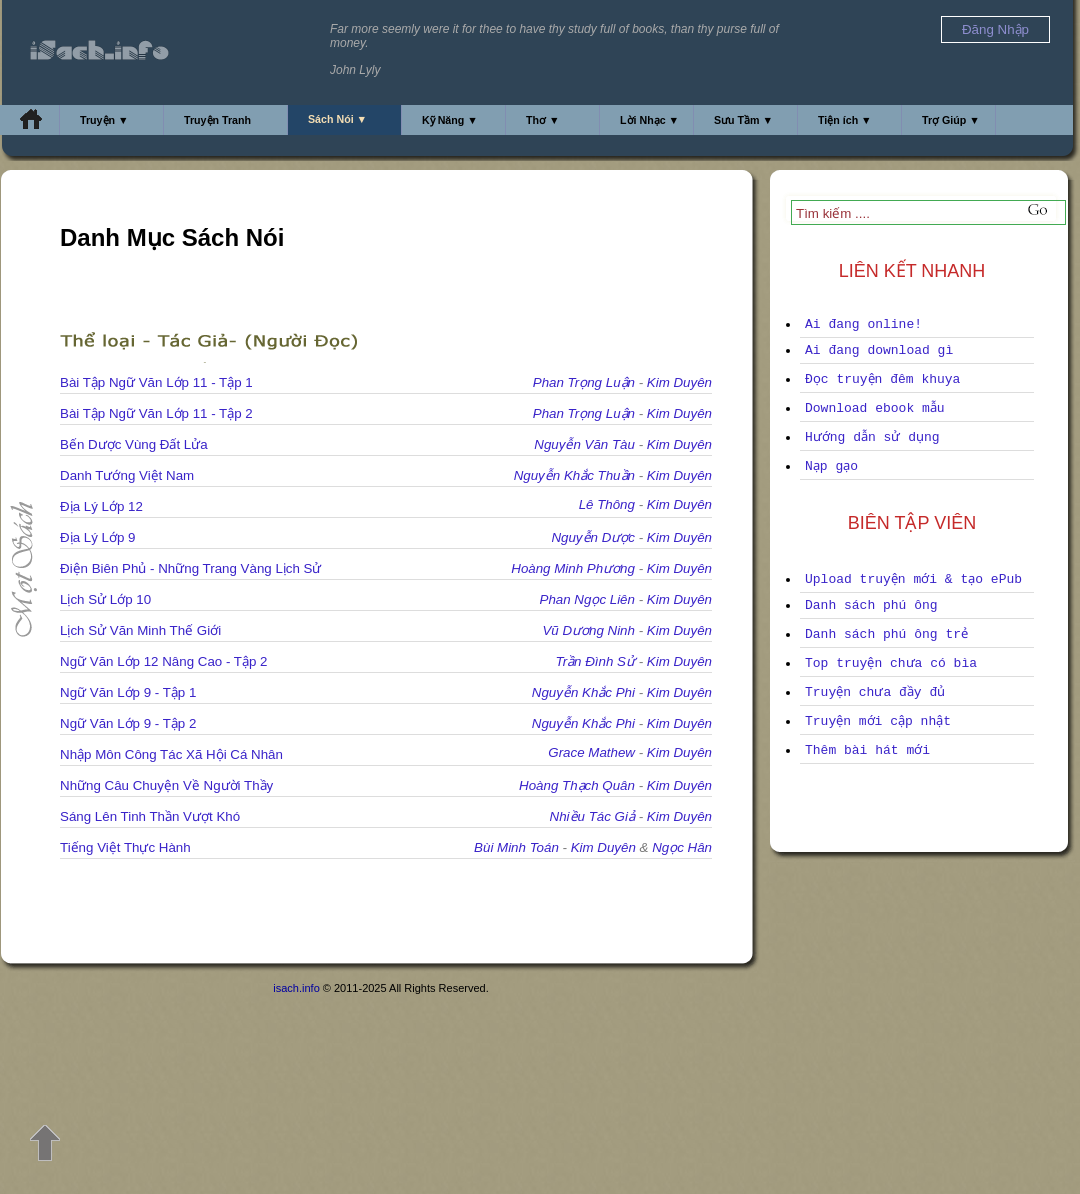  I want to click on Những Câu Chuyện Về Người Thầy, so click(166, 785).